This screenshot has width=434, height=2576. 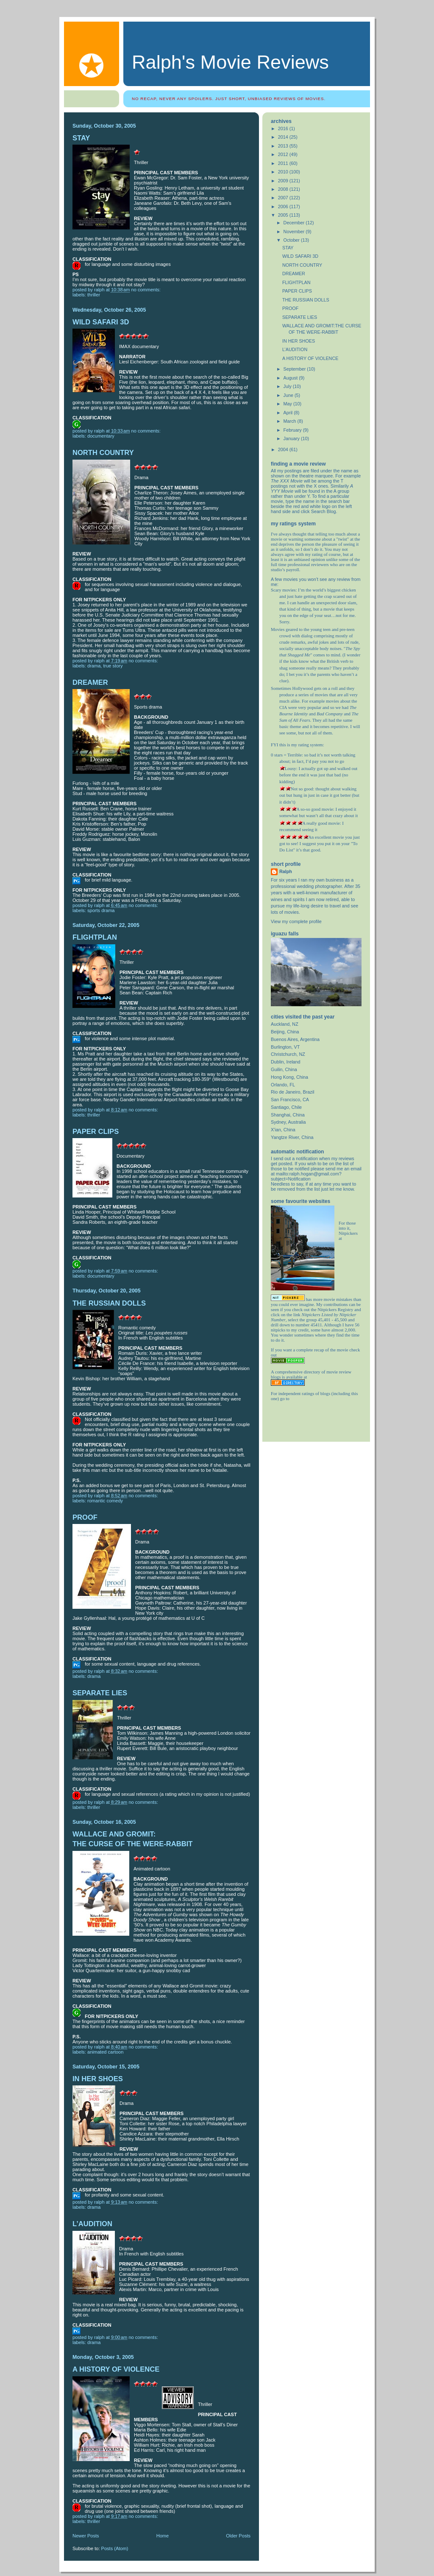 What do you see at coordinates (292, 438) in the screenshot?
I see `January` at bounding box center [292, 438].